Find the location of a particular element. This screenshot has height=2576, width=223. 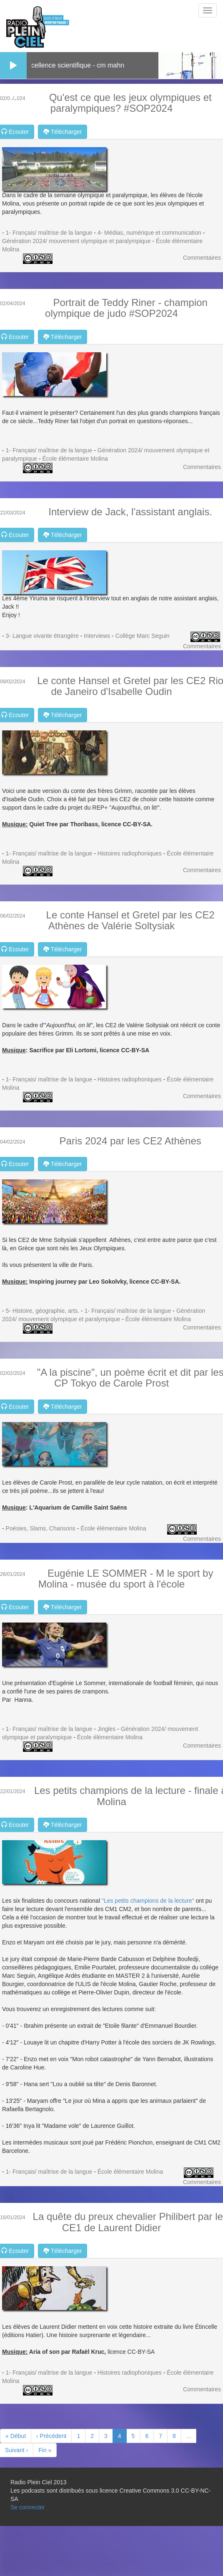

Qu'est ce que les jeux olympiques et paralympiques? #SOP2024 is located at coordinates (130, 103).